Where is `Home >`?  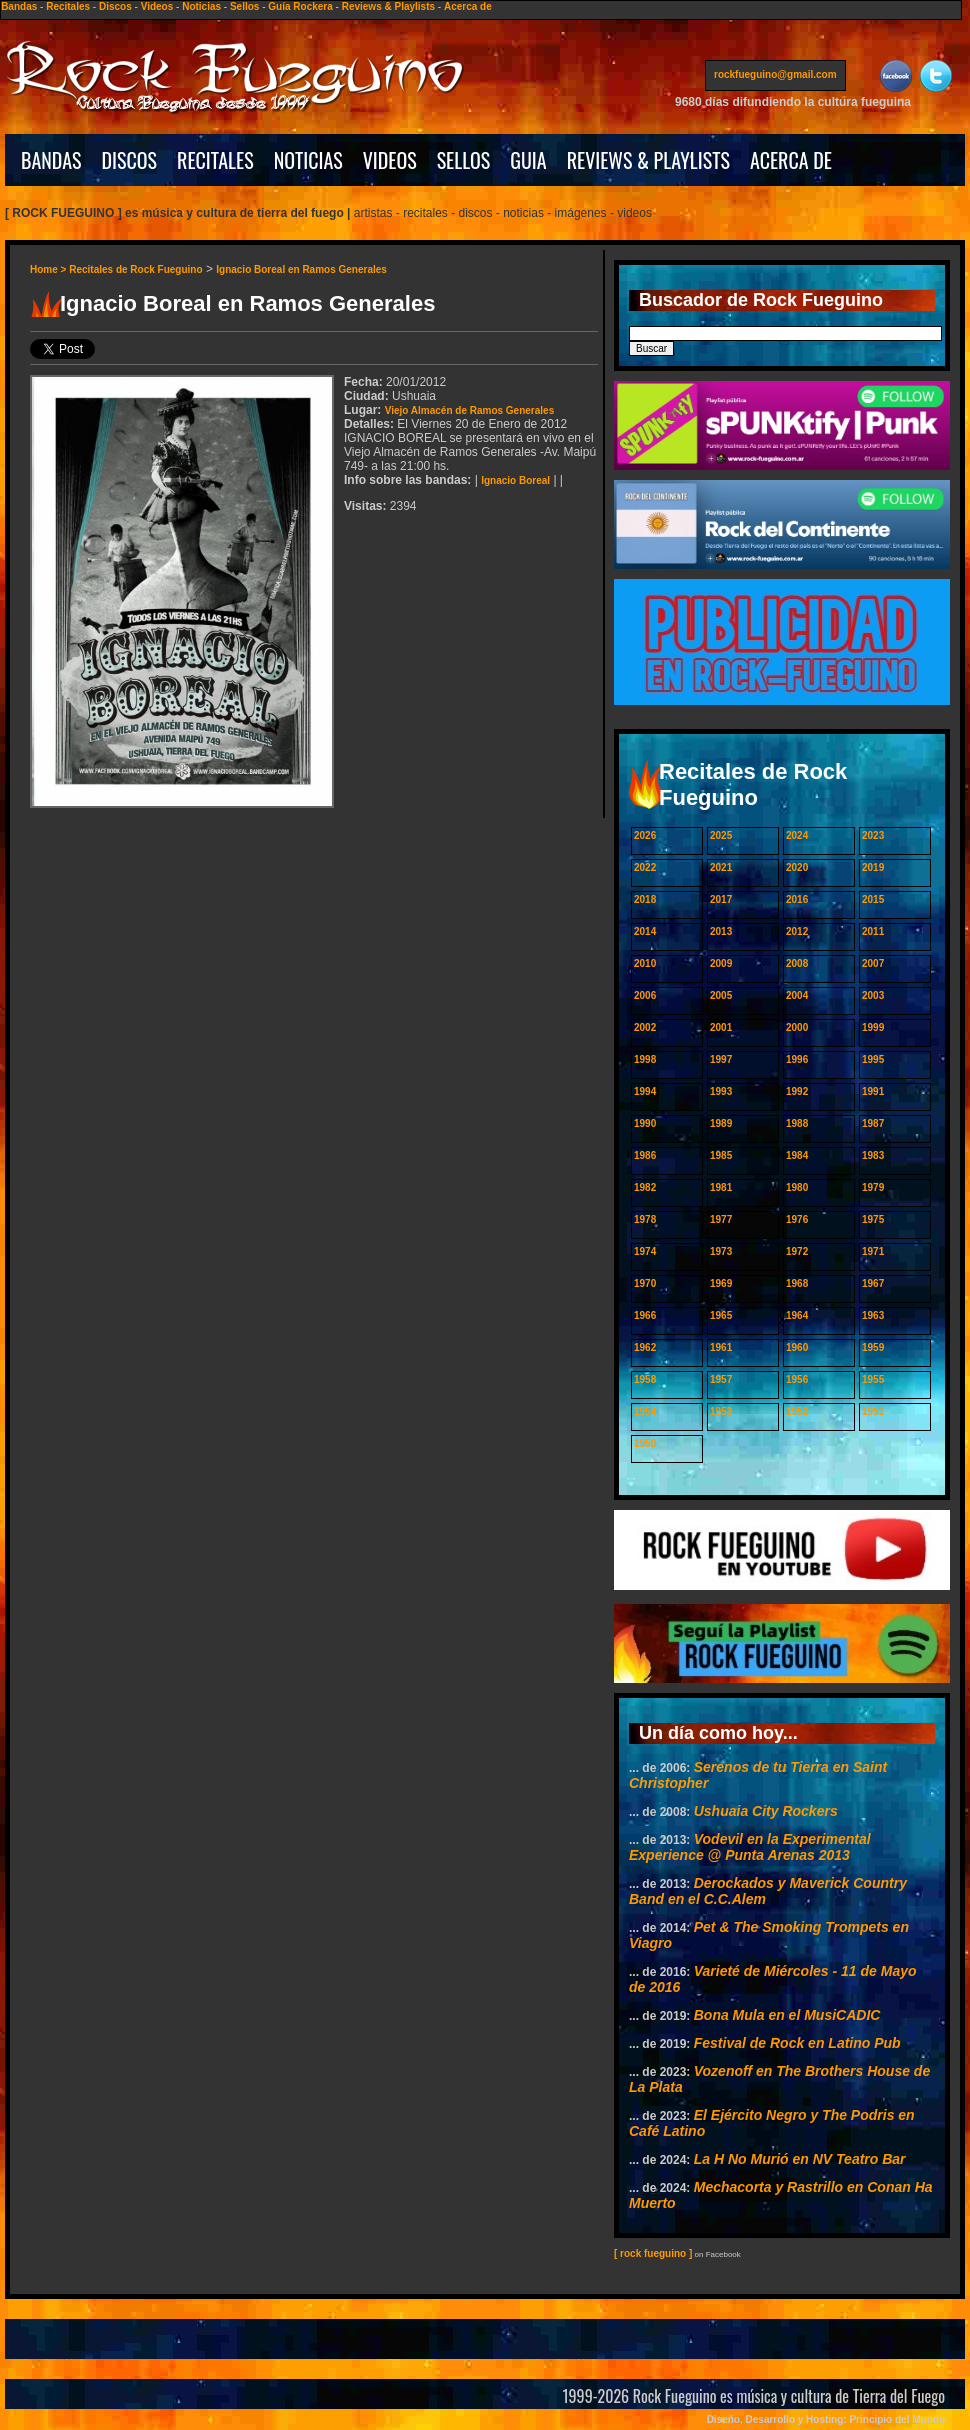 Home > is located at coordinates (49, 269).